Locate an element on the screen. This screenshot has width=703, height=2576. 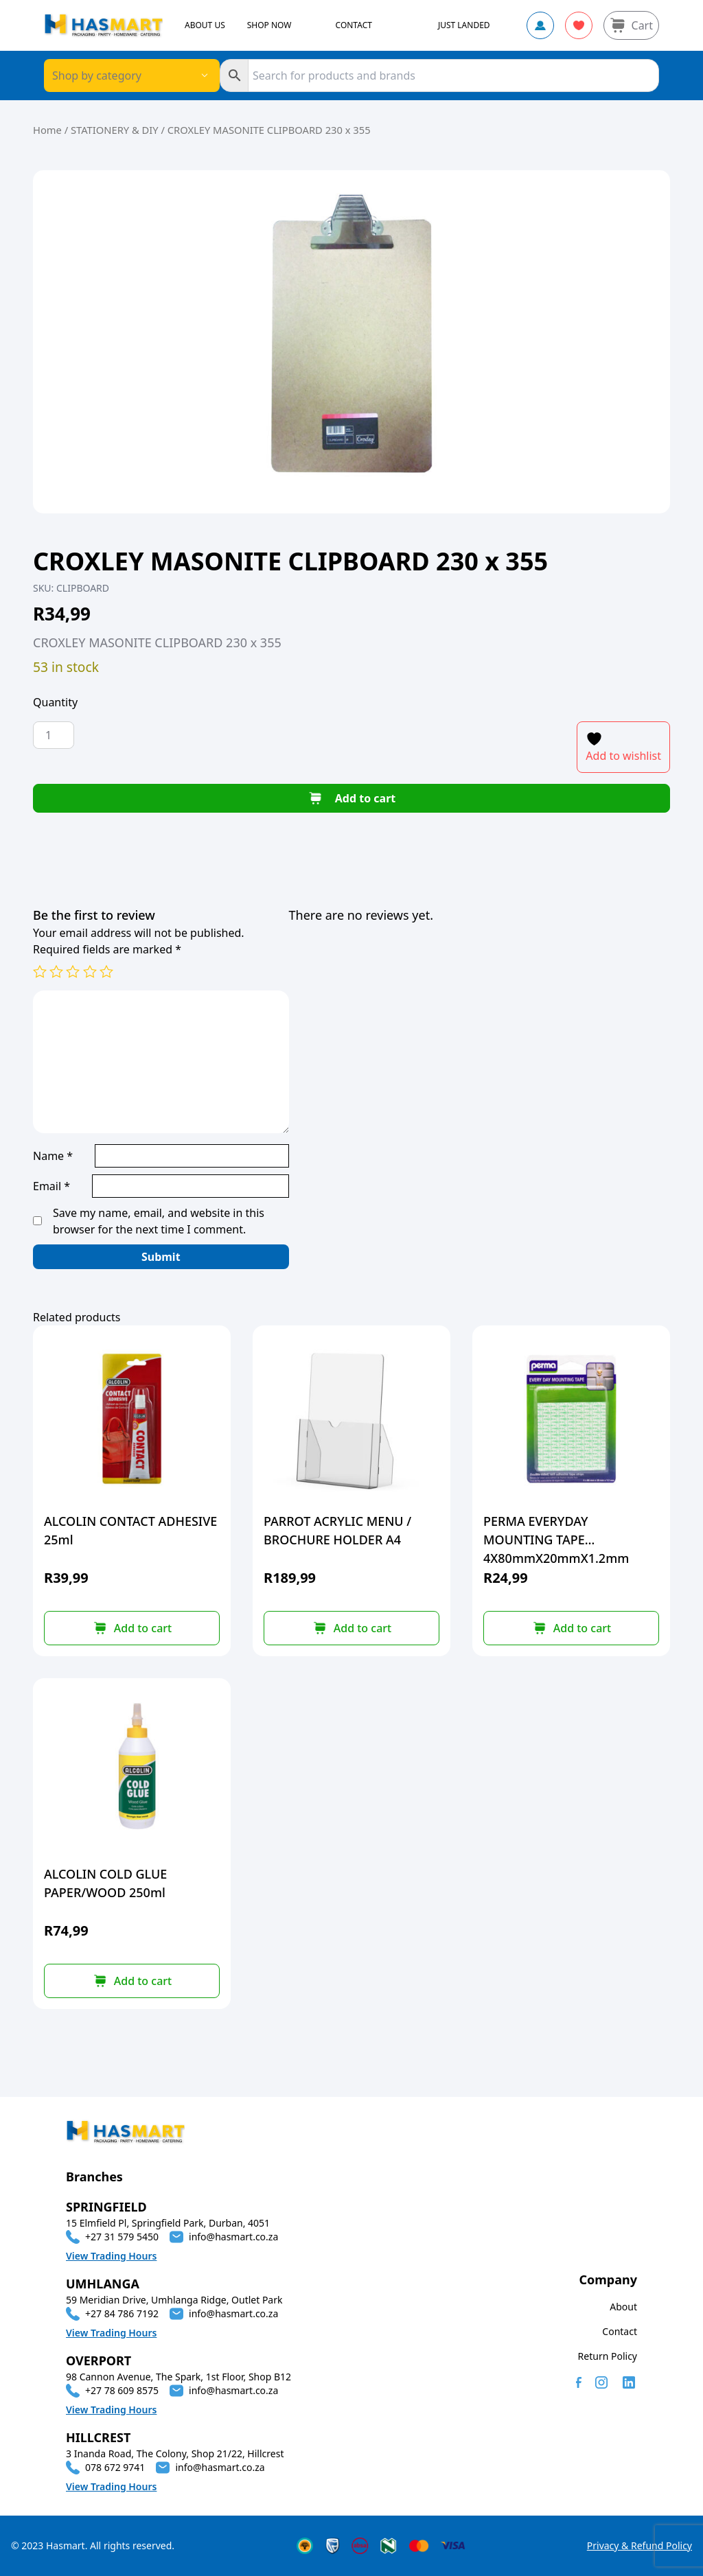
SHOP NOW is located at coordinates (269, 25).